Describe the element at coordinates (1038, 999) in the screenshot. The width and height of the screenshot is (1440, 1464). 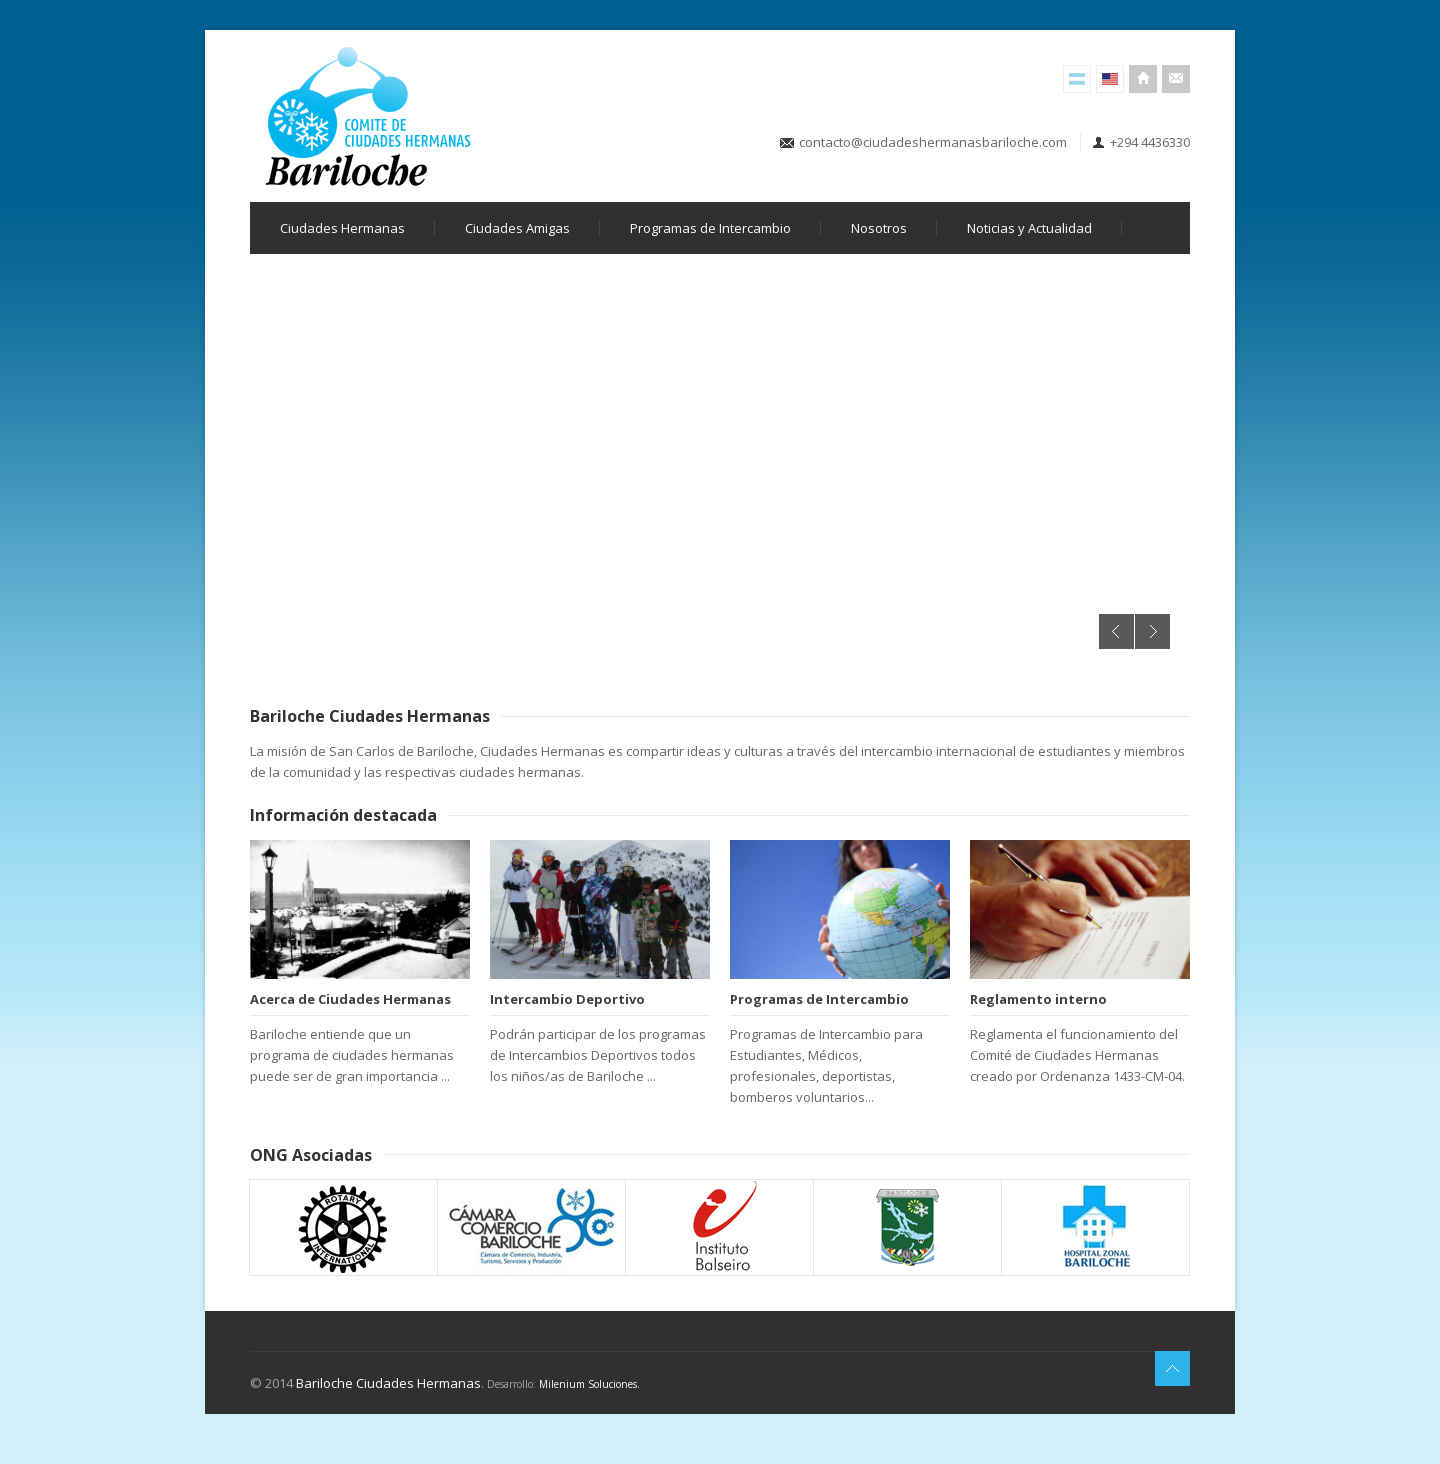
I see `Reglamento interno` at that location.